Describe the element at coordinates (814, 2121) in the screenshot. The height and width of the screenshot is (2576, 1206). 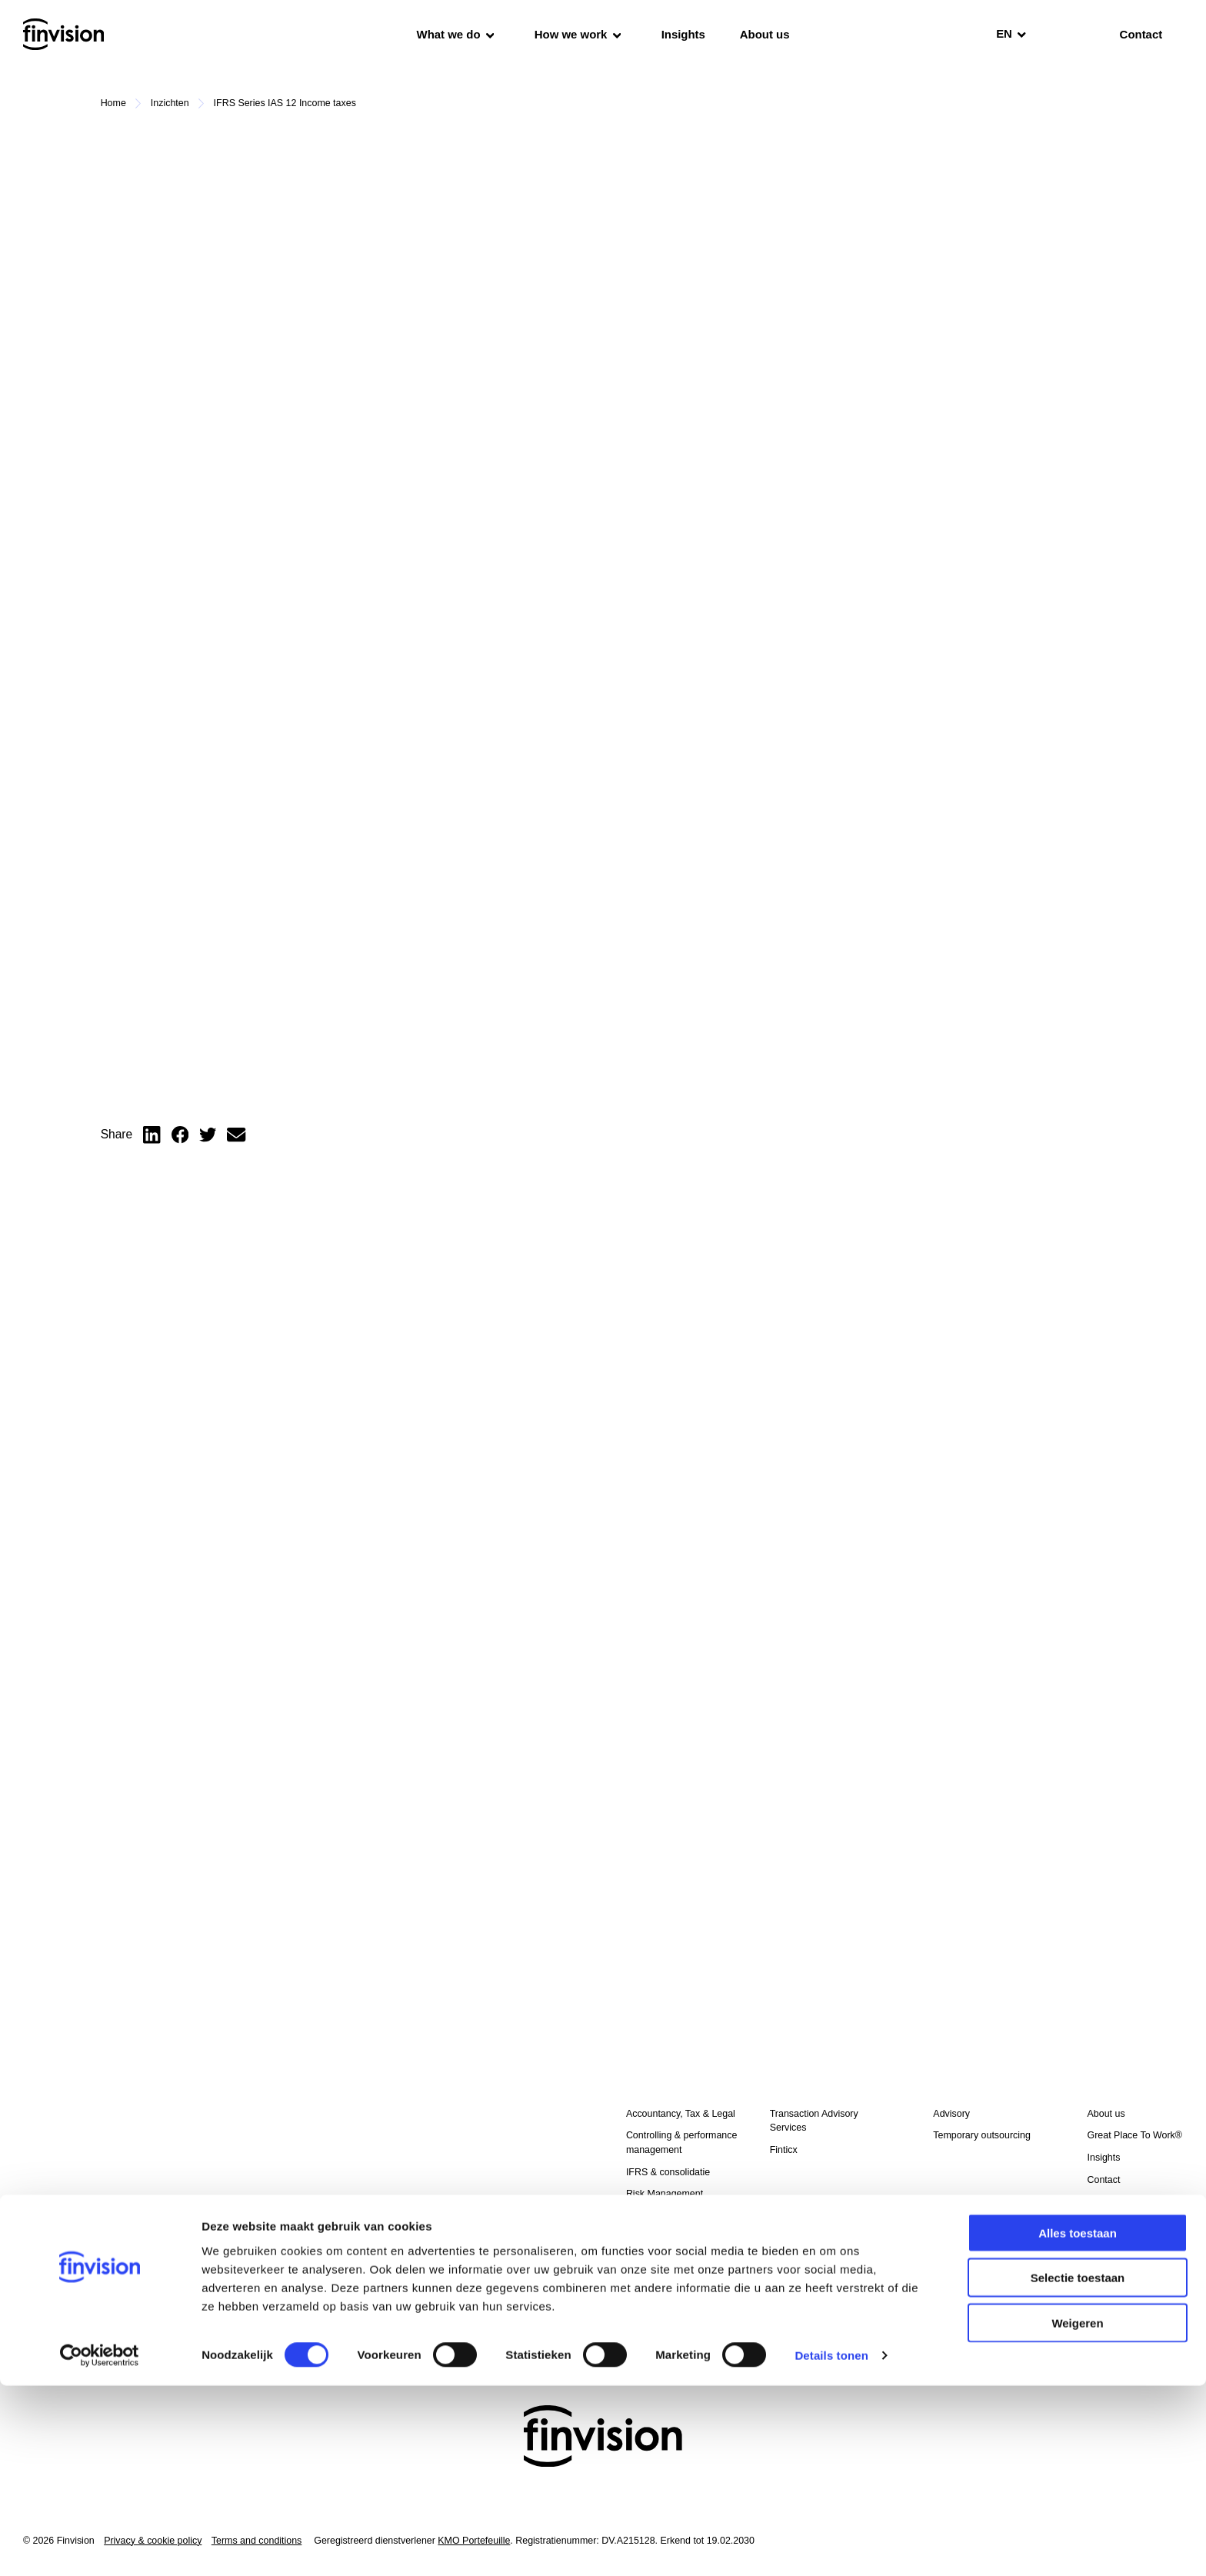
I see `Transaction Advisory Services` at that location.